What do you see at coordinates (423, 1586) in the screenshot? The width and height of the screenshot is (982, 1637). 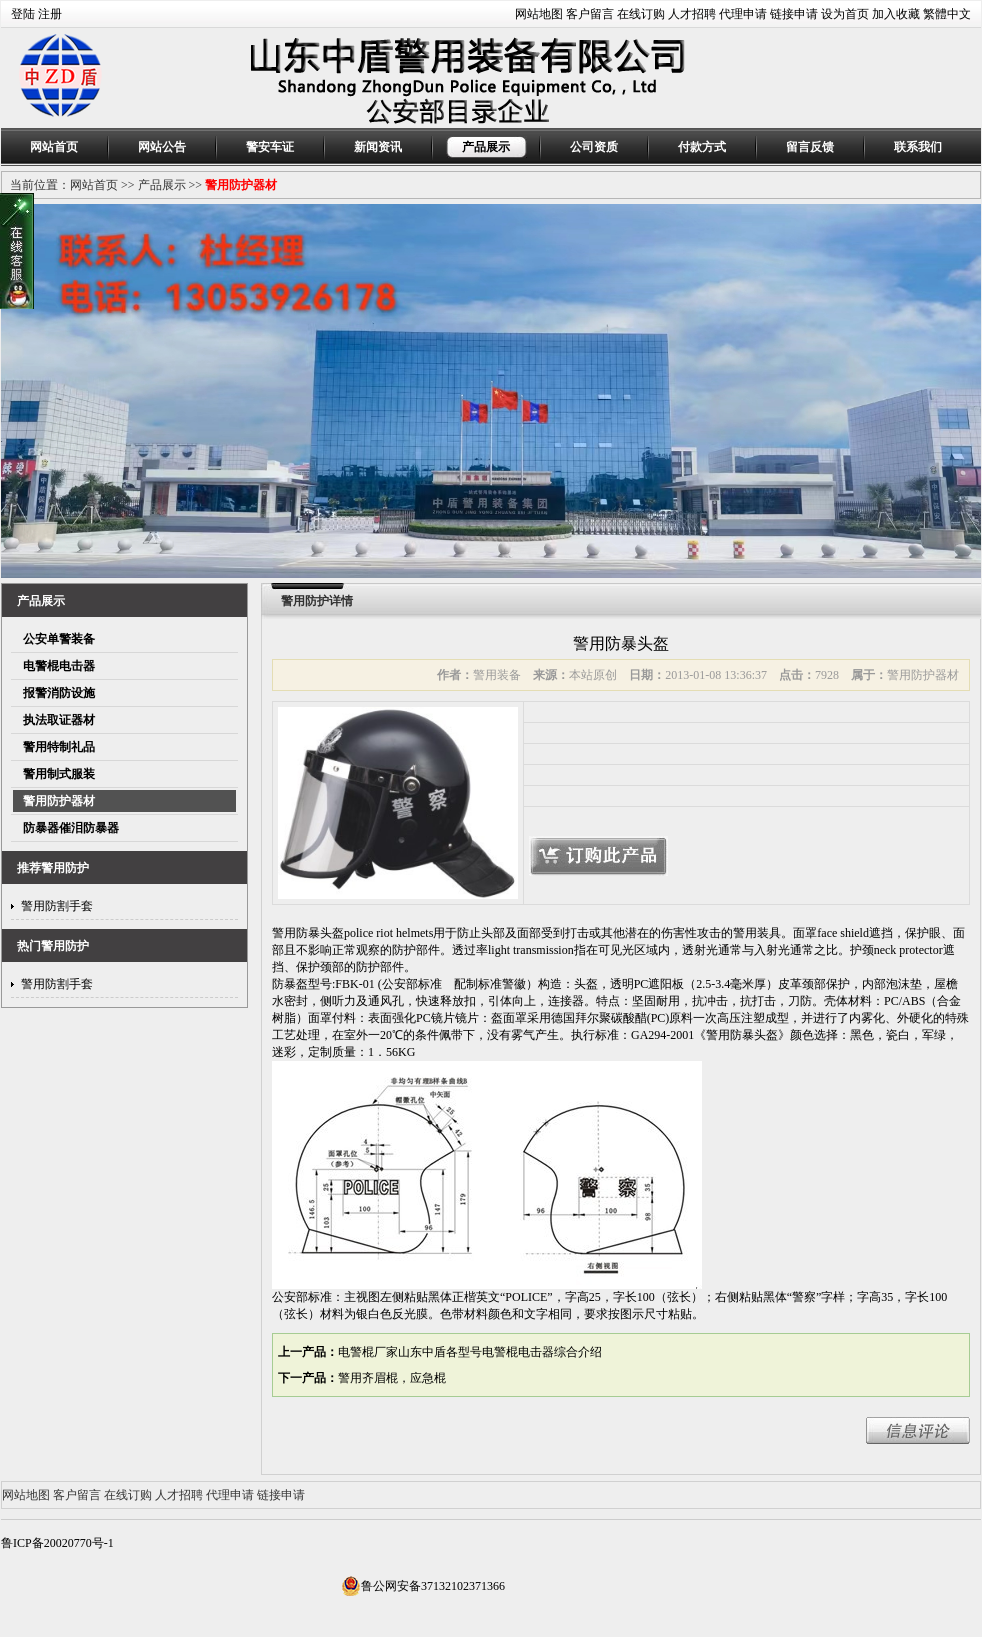 I see `鲁公网安备37132102371366` at bounding box center [423, 1586].